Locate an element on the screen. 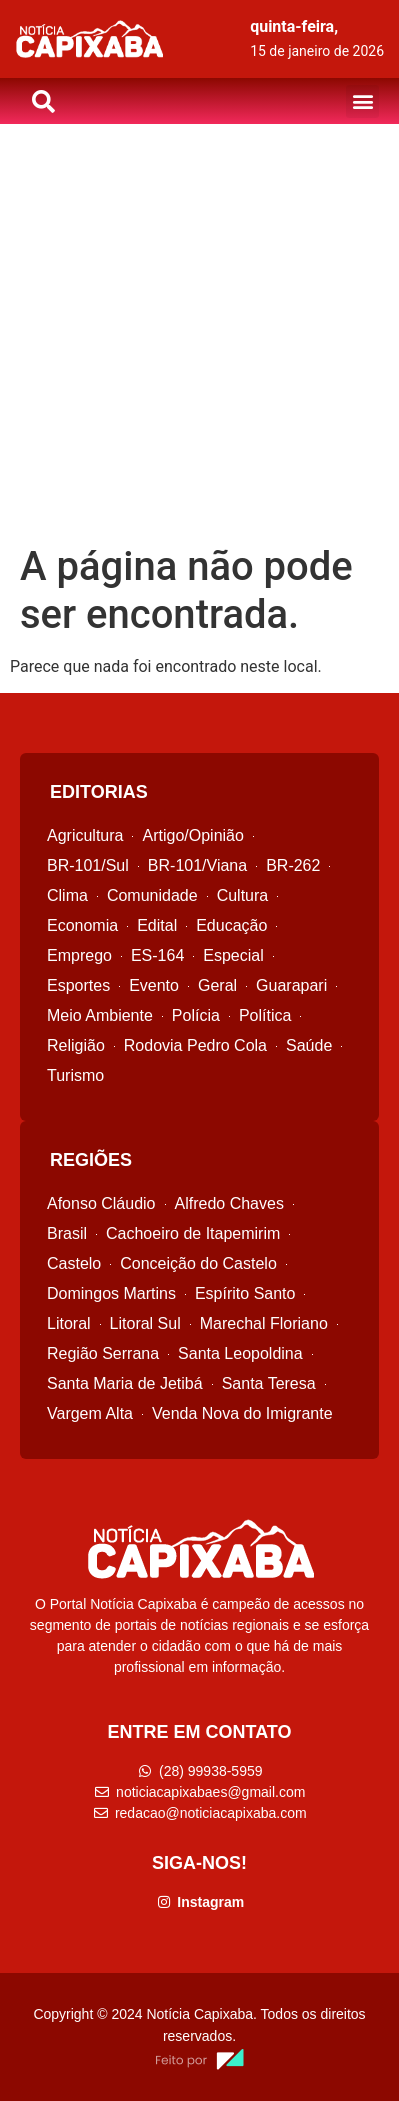 The image size is (399, 2101). Educação is located at coordinates (231, 925).